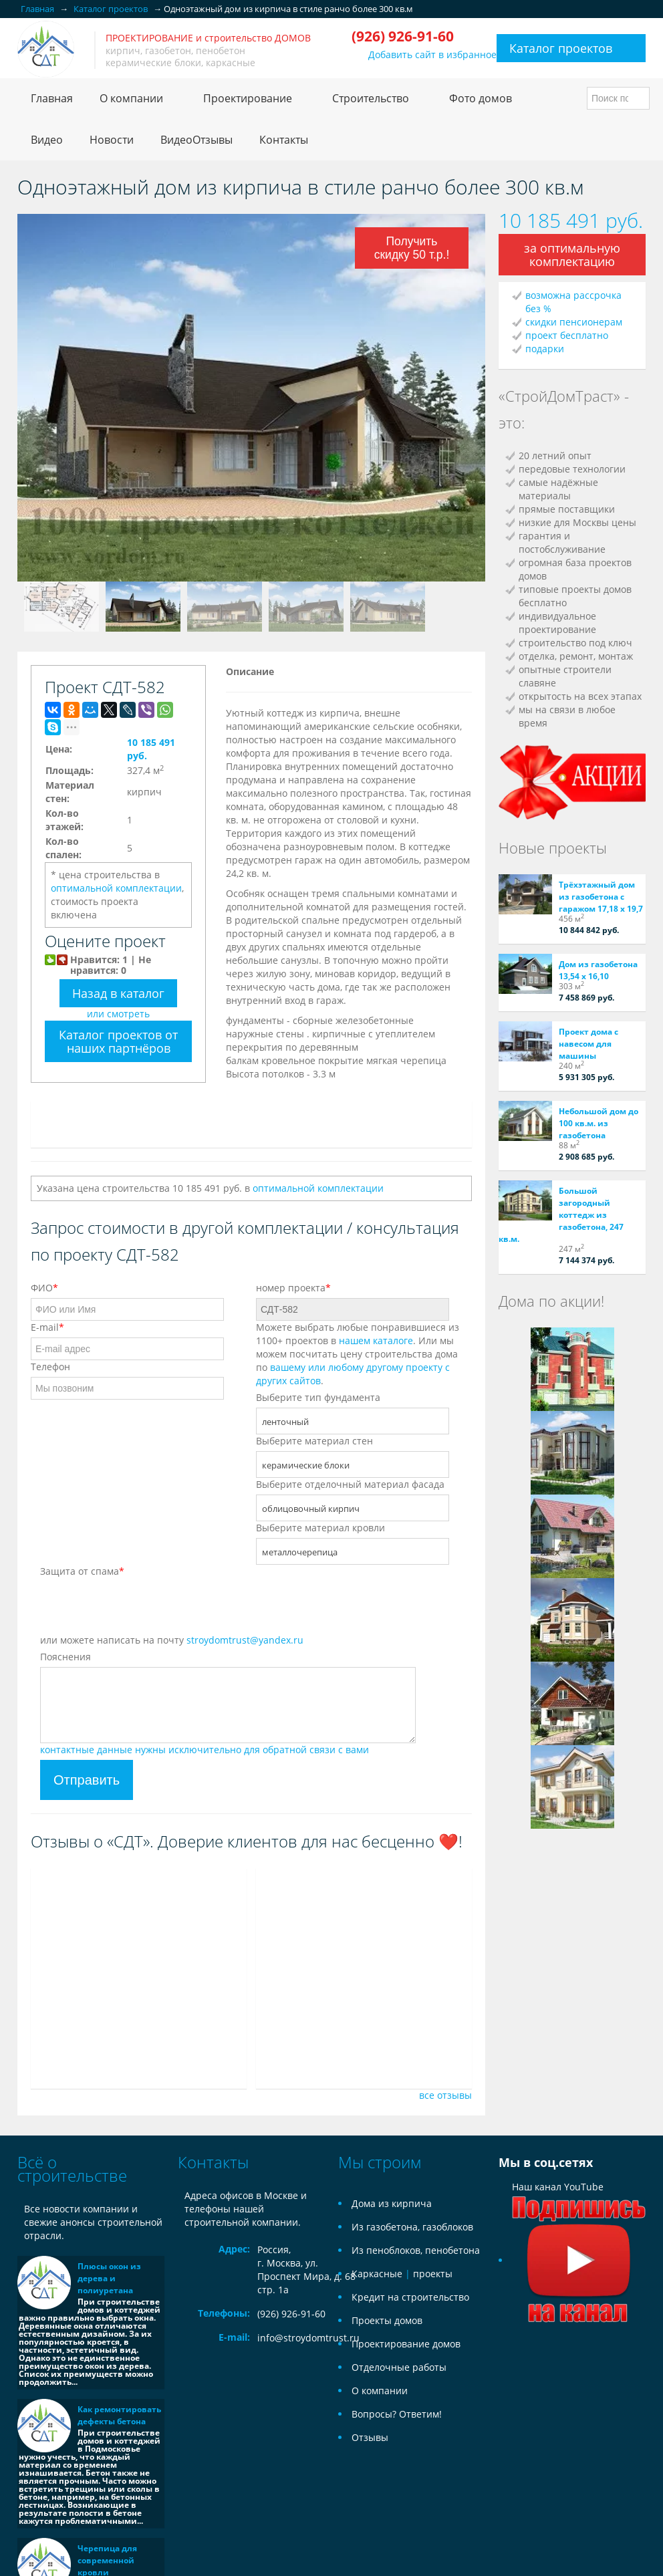 Image resolution: width=663 pixels, height=2576 pixels. I want to click on подарки, so click(544, 348).